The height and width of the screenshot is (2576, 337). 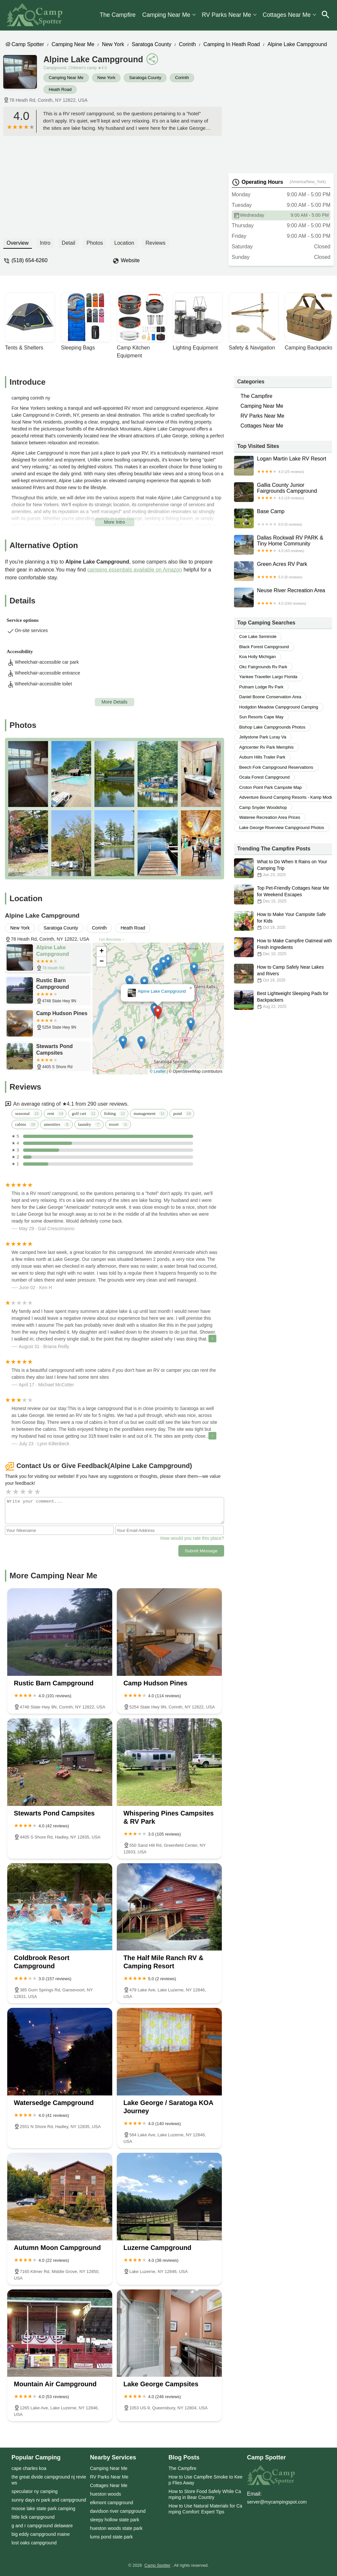 What do you see at coordinates (283, 492) in the screenshot?
I see `Gallia County Junior Fairgrounds Campground` at bounding box center [283, 492].